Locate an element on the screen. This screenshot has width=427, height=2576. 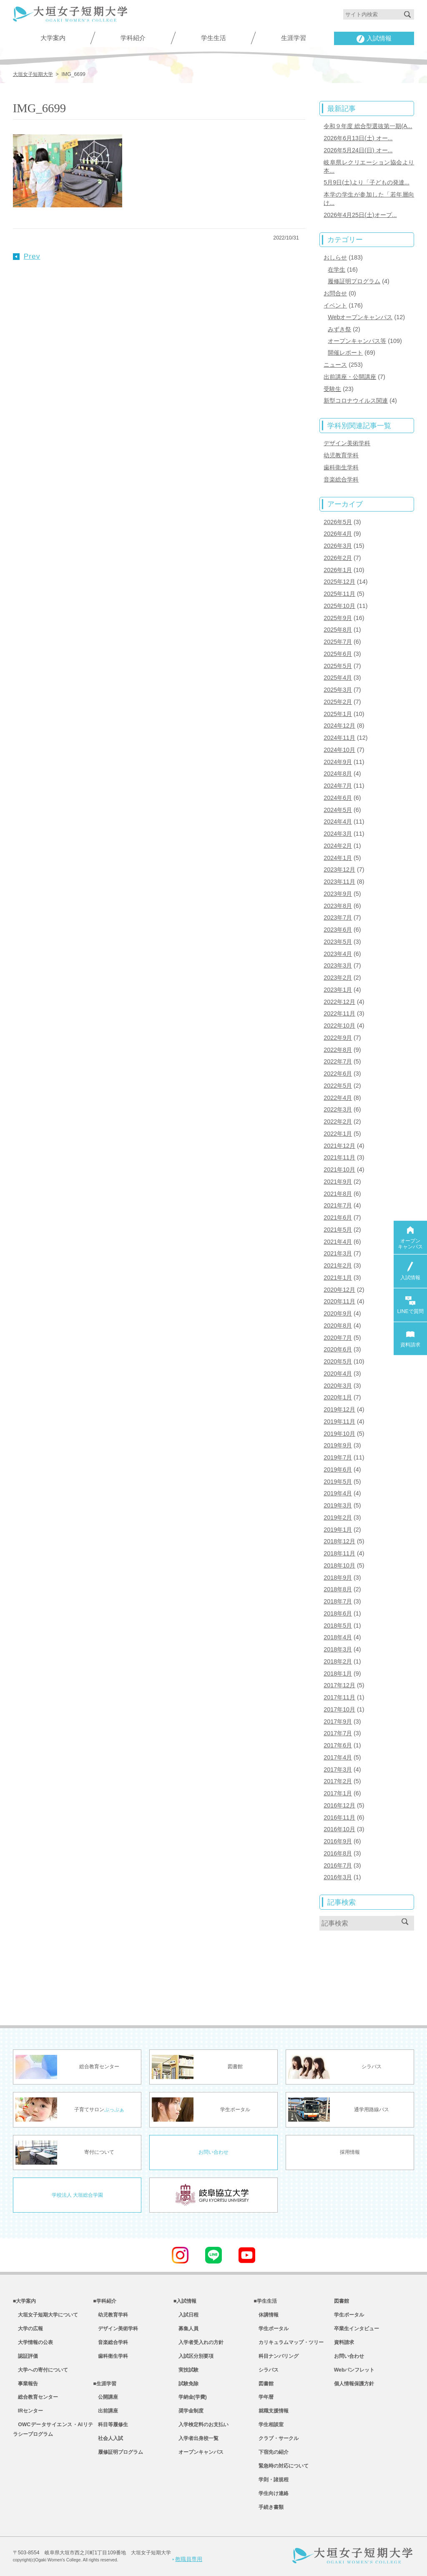
2021年10月 is located at coordinates (339, 1169).